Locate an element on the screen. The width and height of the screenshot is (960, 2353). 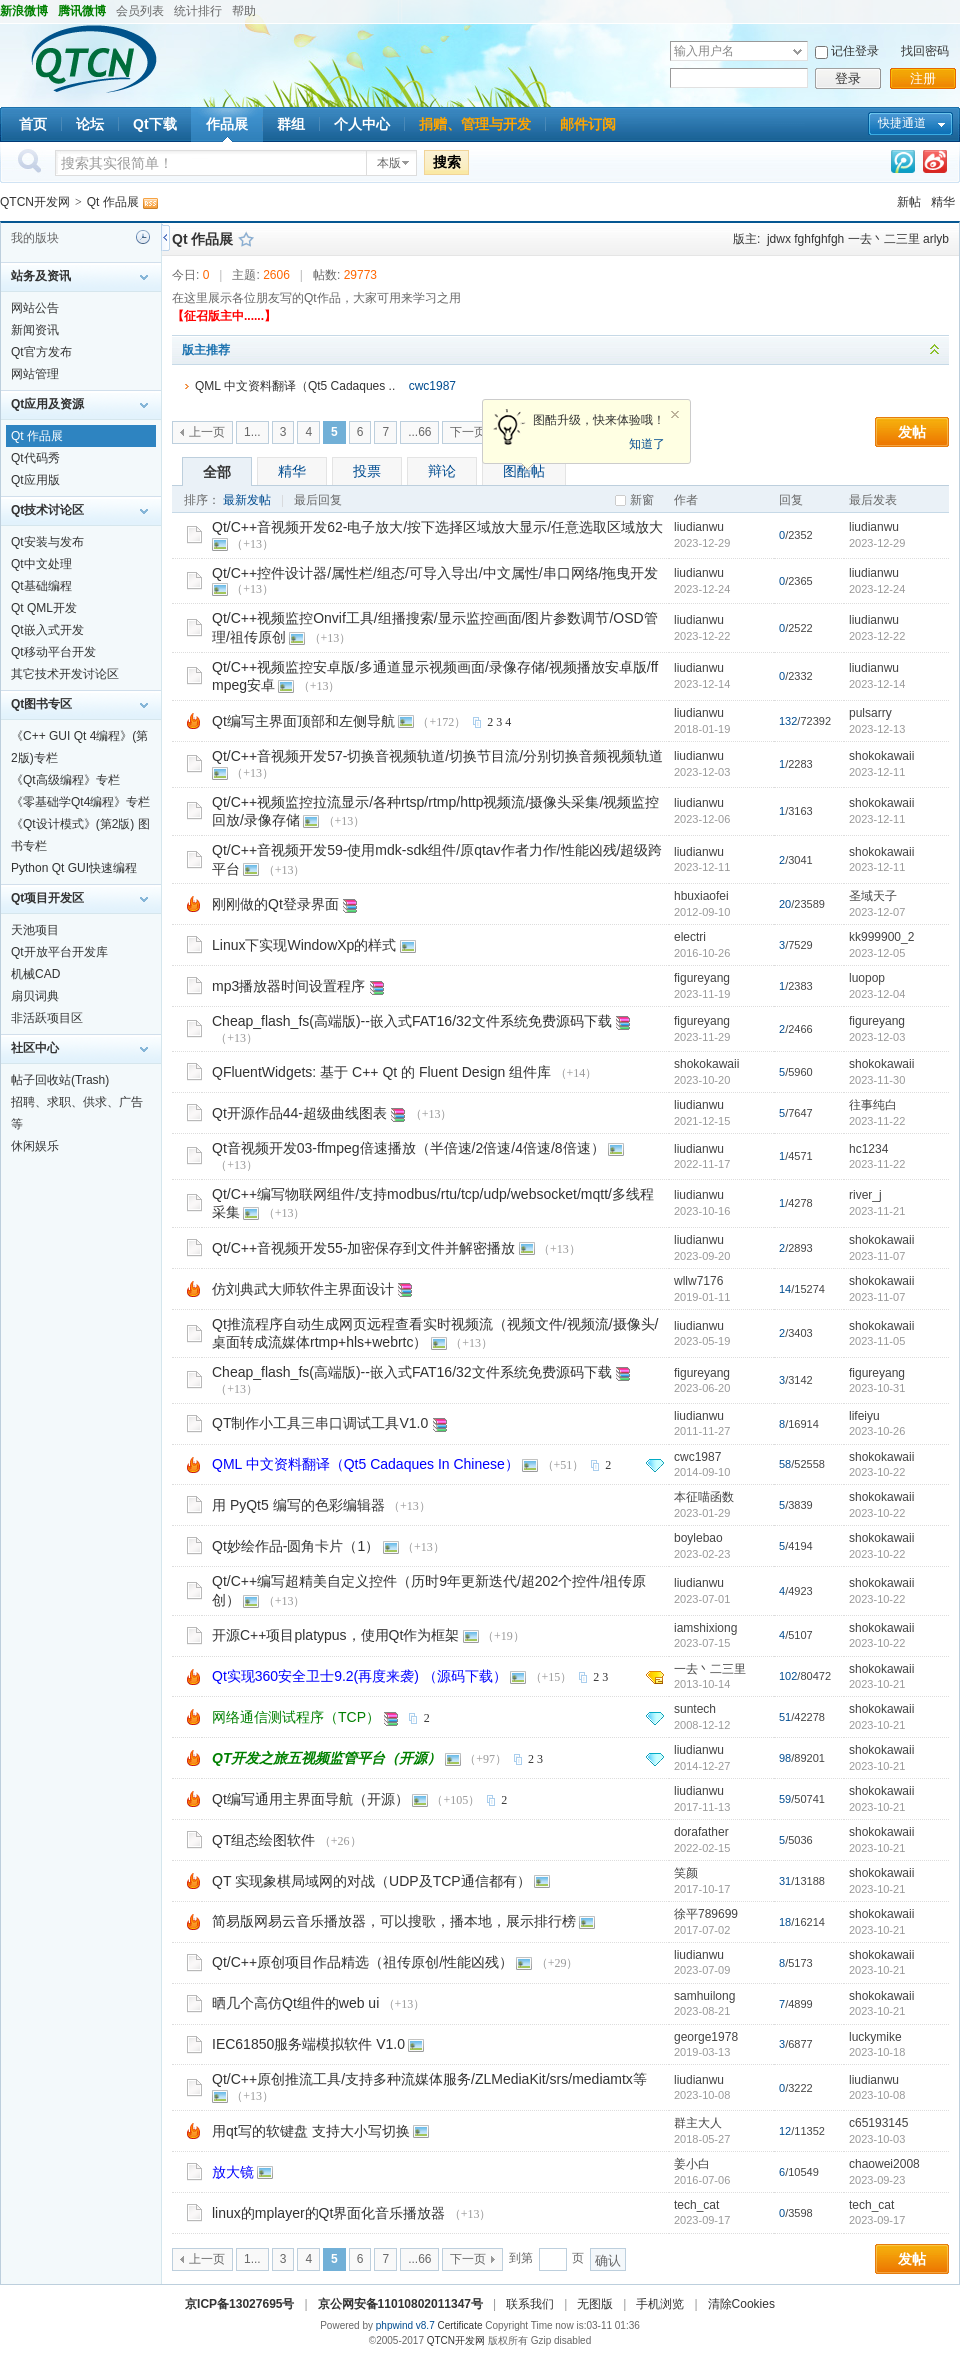
QT 实现象棋局域网的对战（UDP及TCP通信都有） is located at coordinates (371, 1881).